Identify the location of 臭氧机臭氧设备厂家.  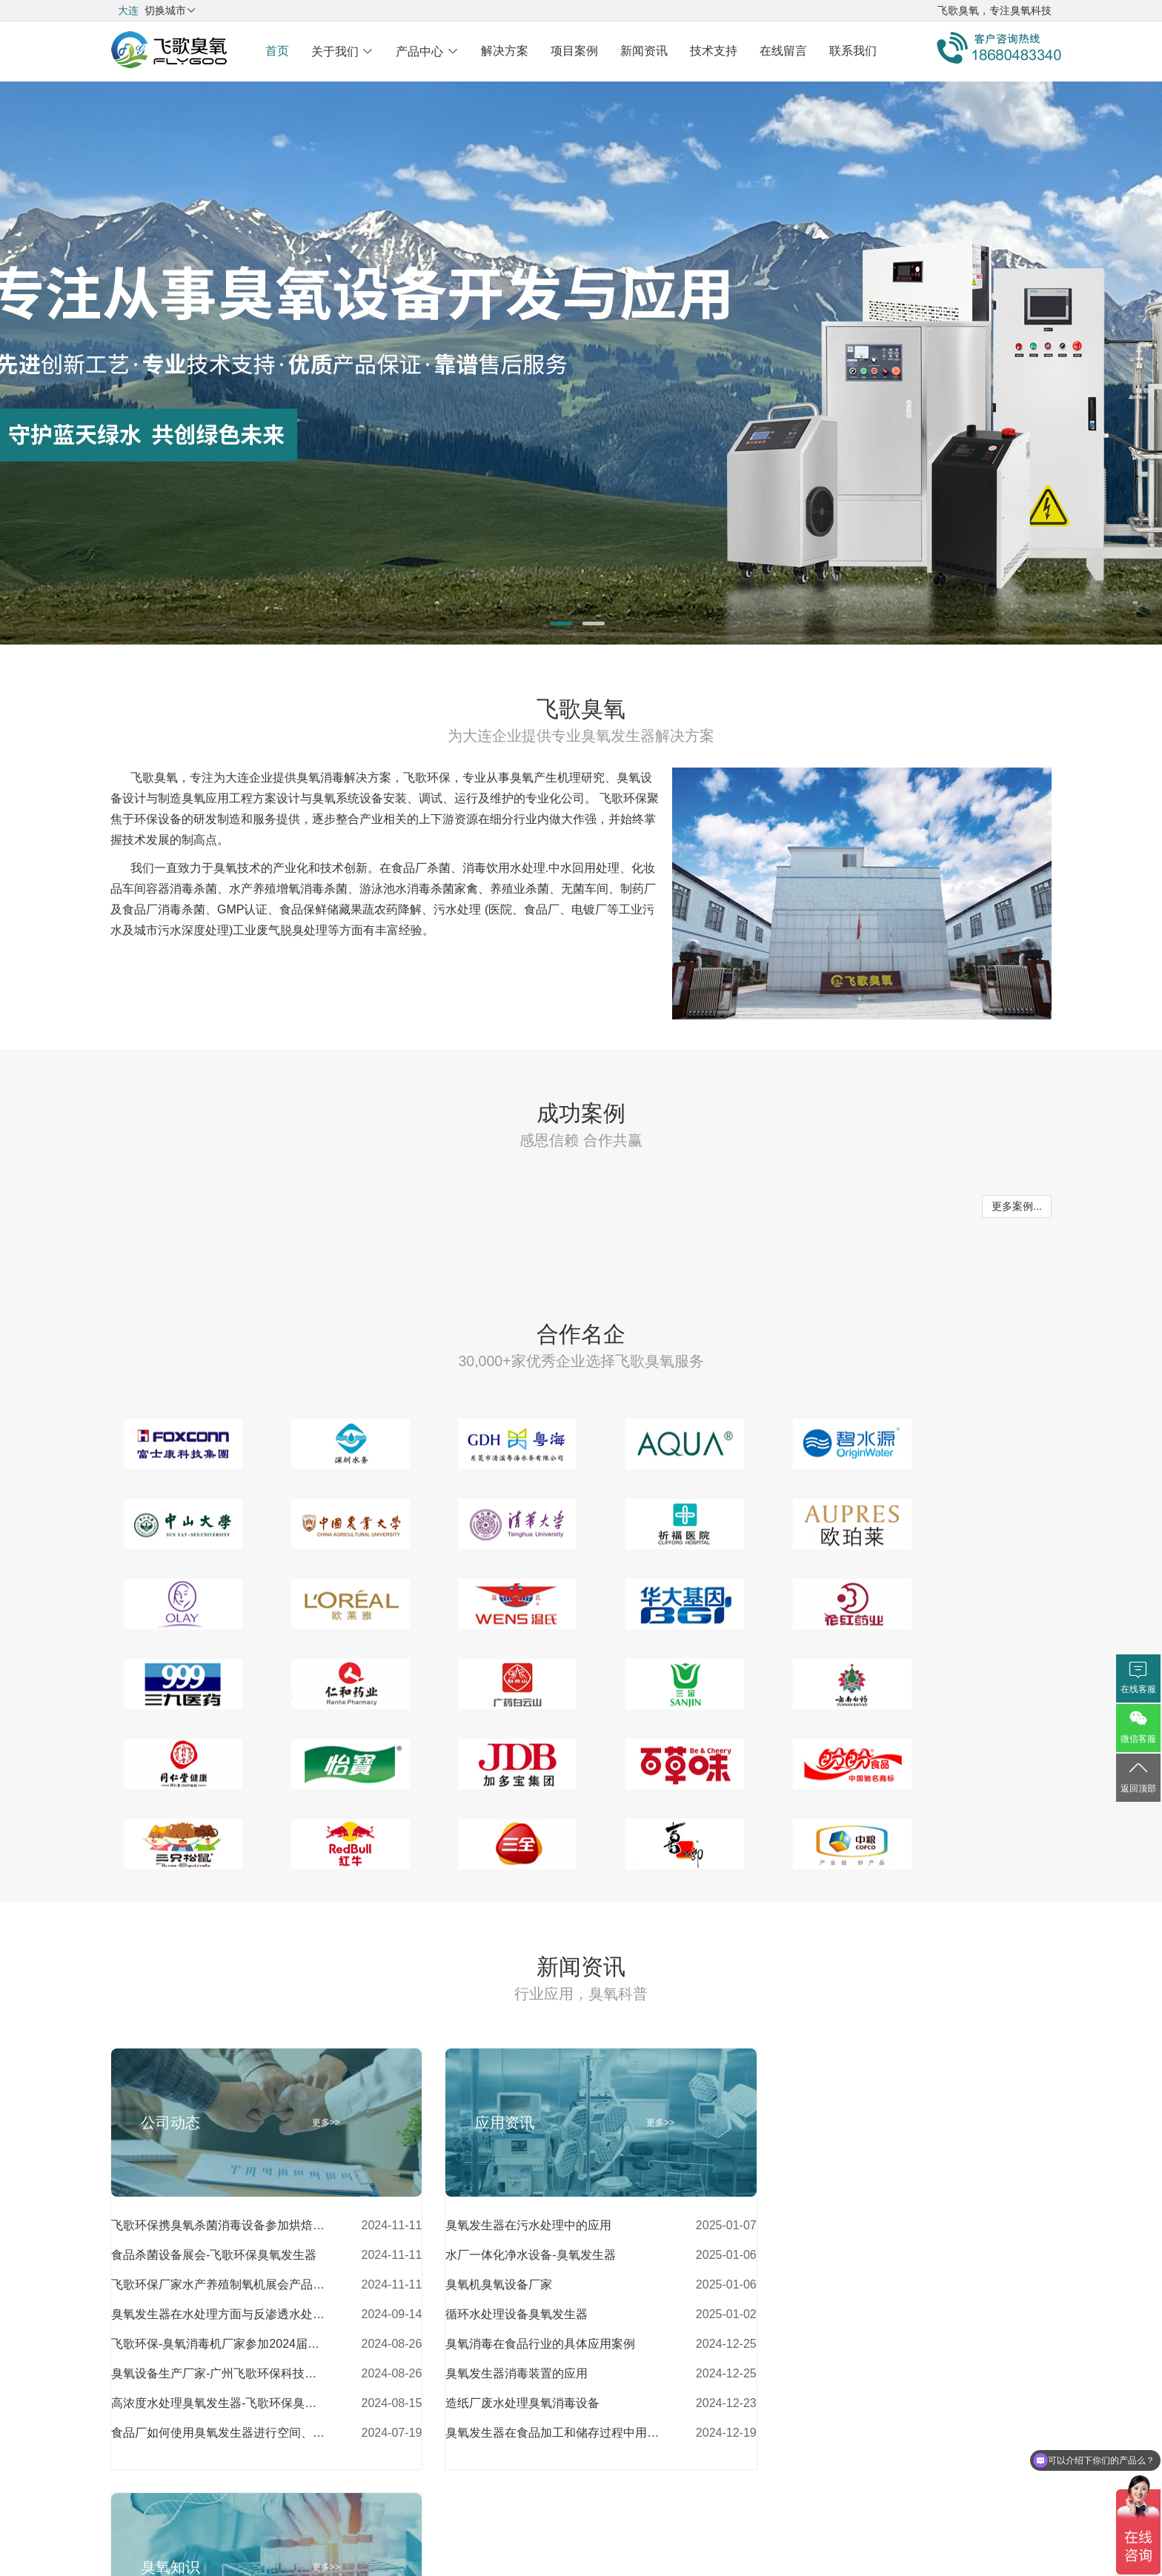
(485, 2204).